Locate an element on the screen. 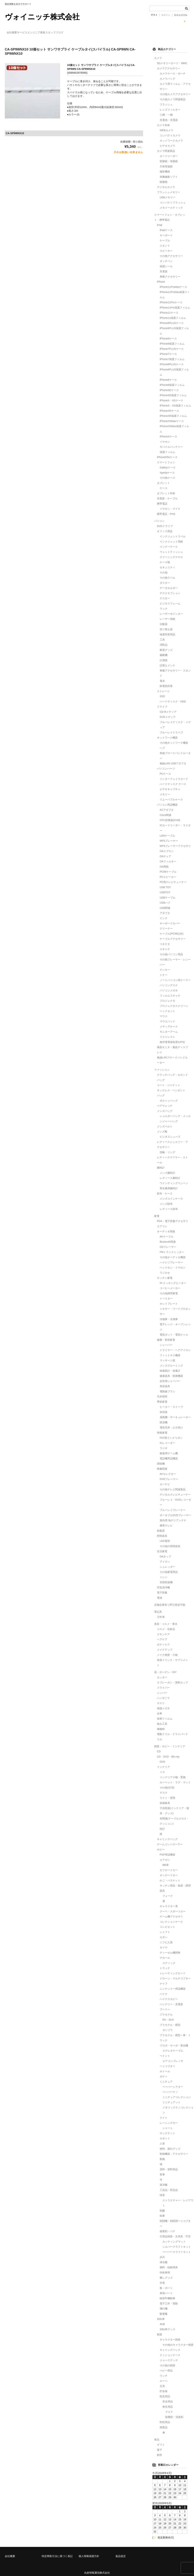  キーボードカバー is located at coordinates (170, 919).